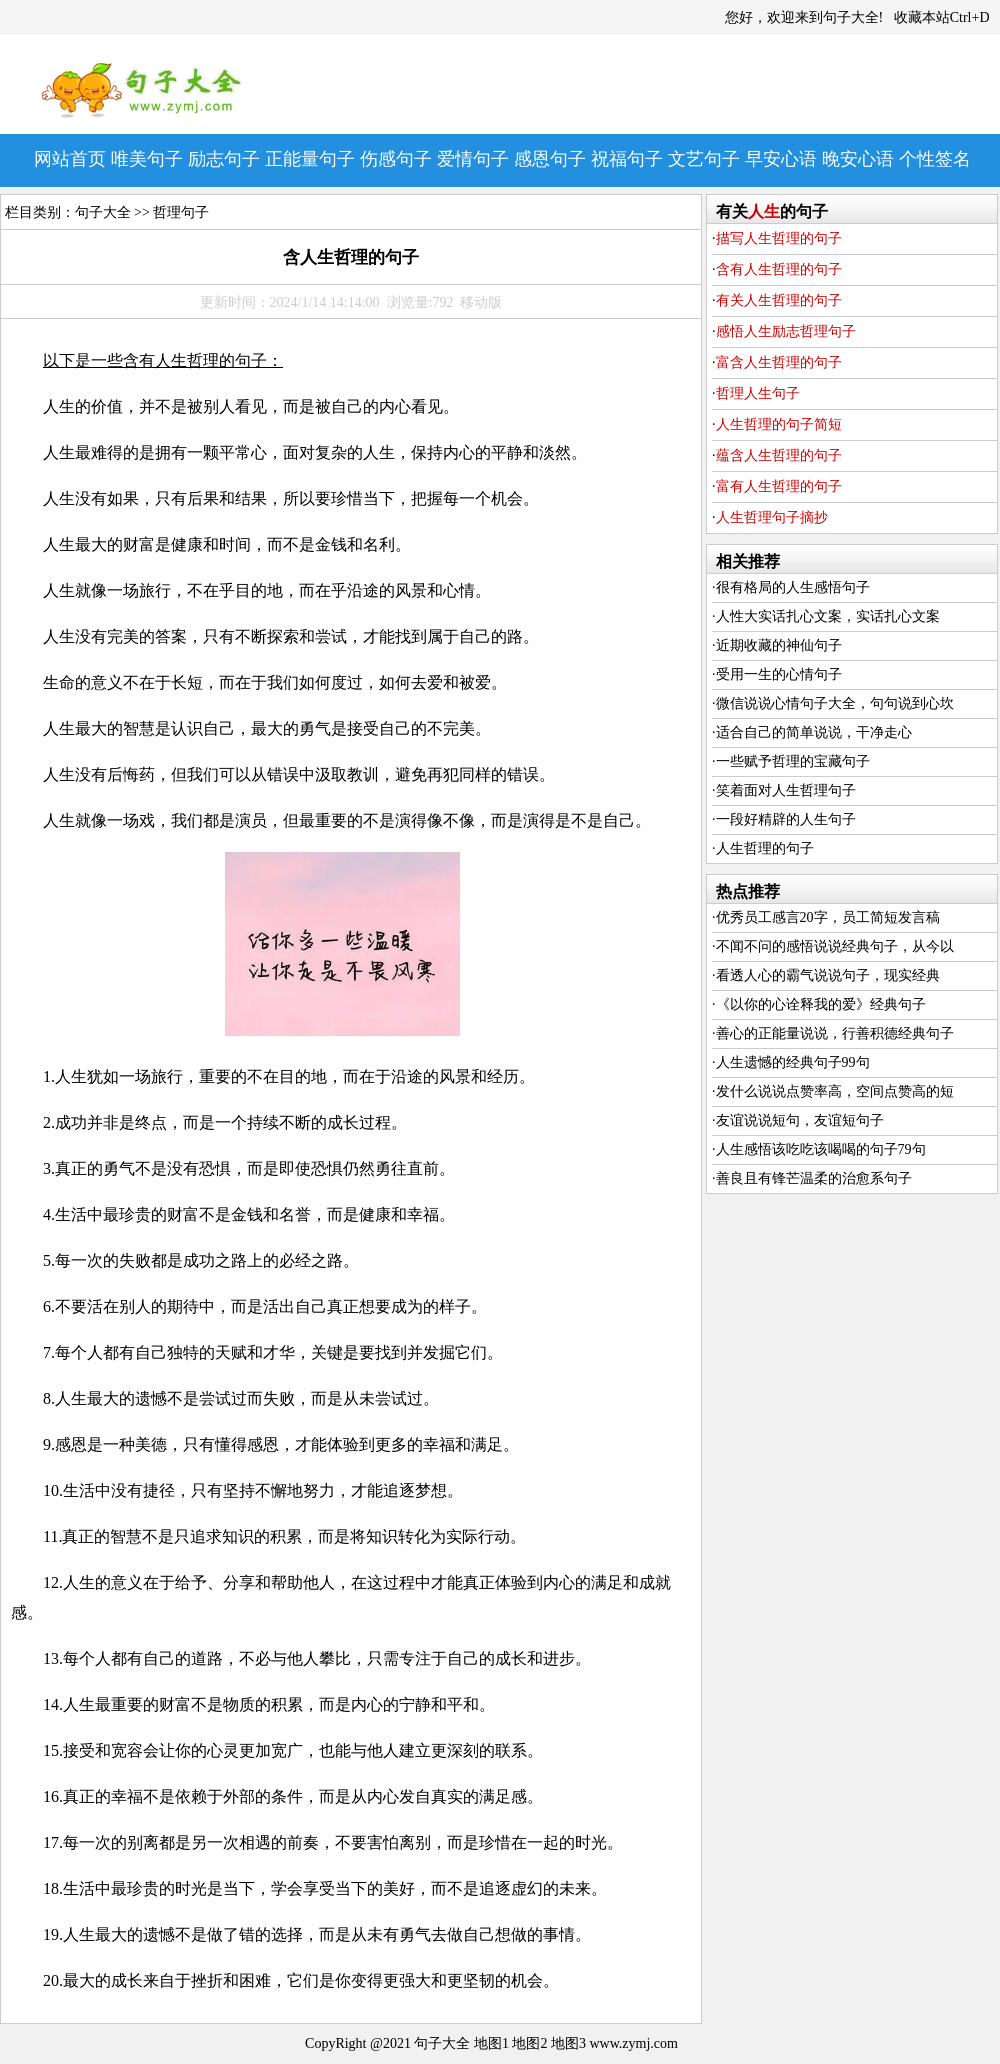 The image size is (1000, 2064). Describe the element at coordinates (793, 587) in the screenshot. I see `很有格局的人生感悟句子` at that location.